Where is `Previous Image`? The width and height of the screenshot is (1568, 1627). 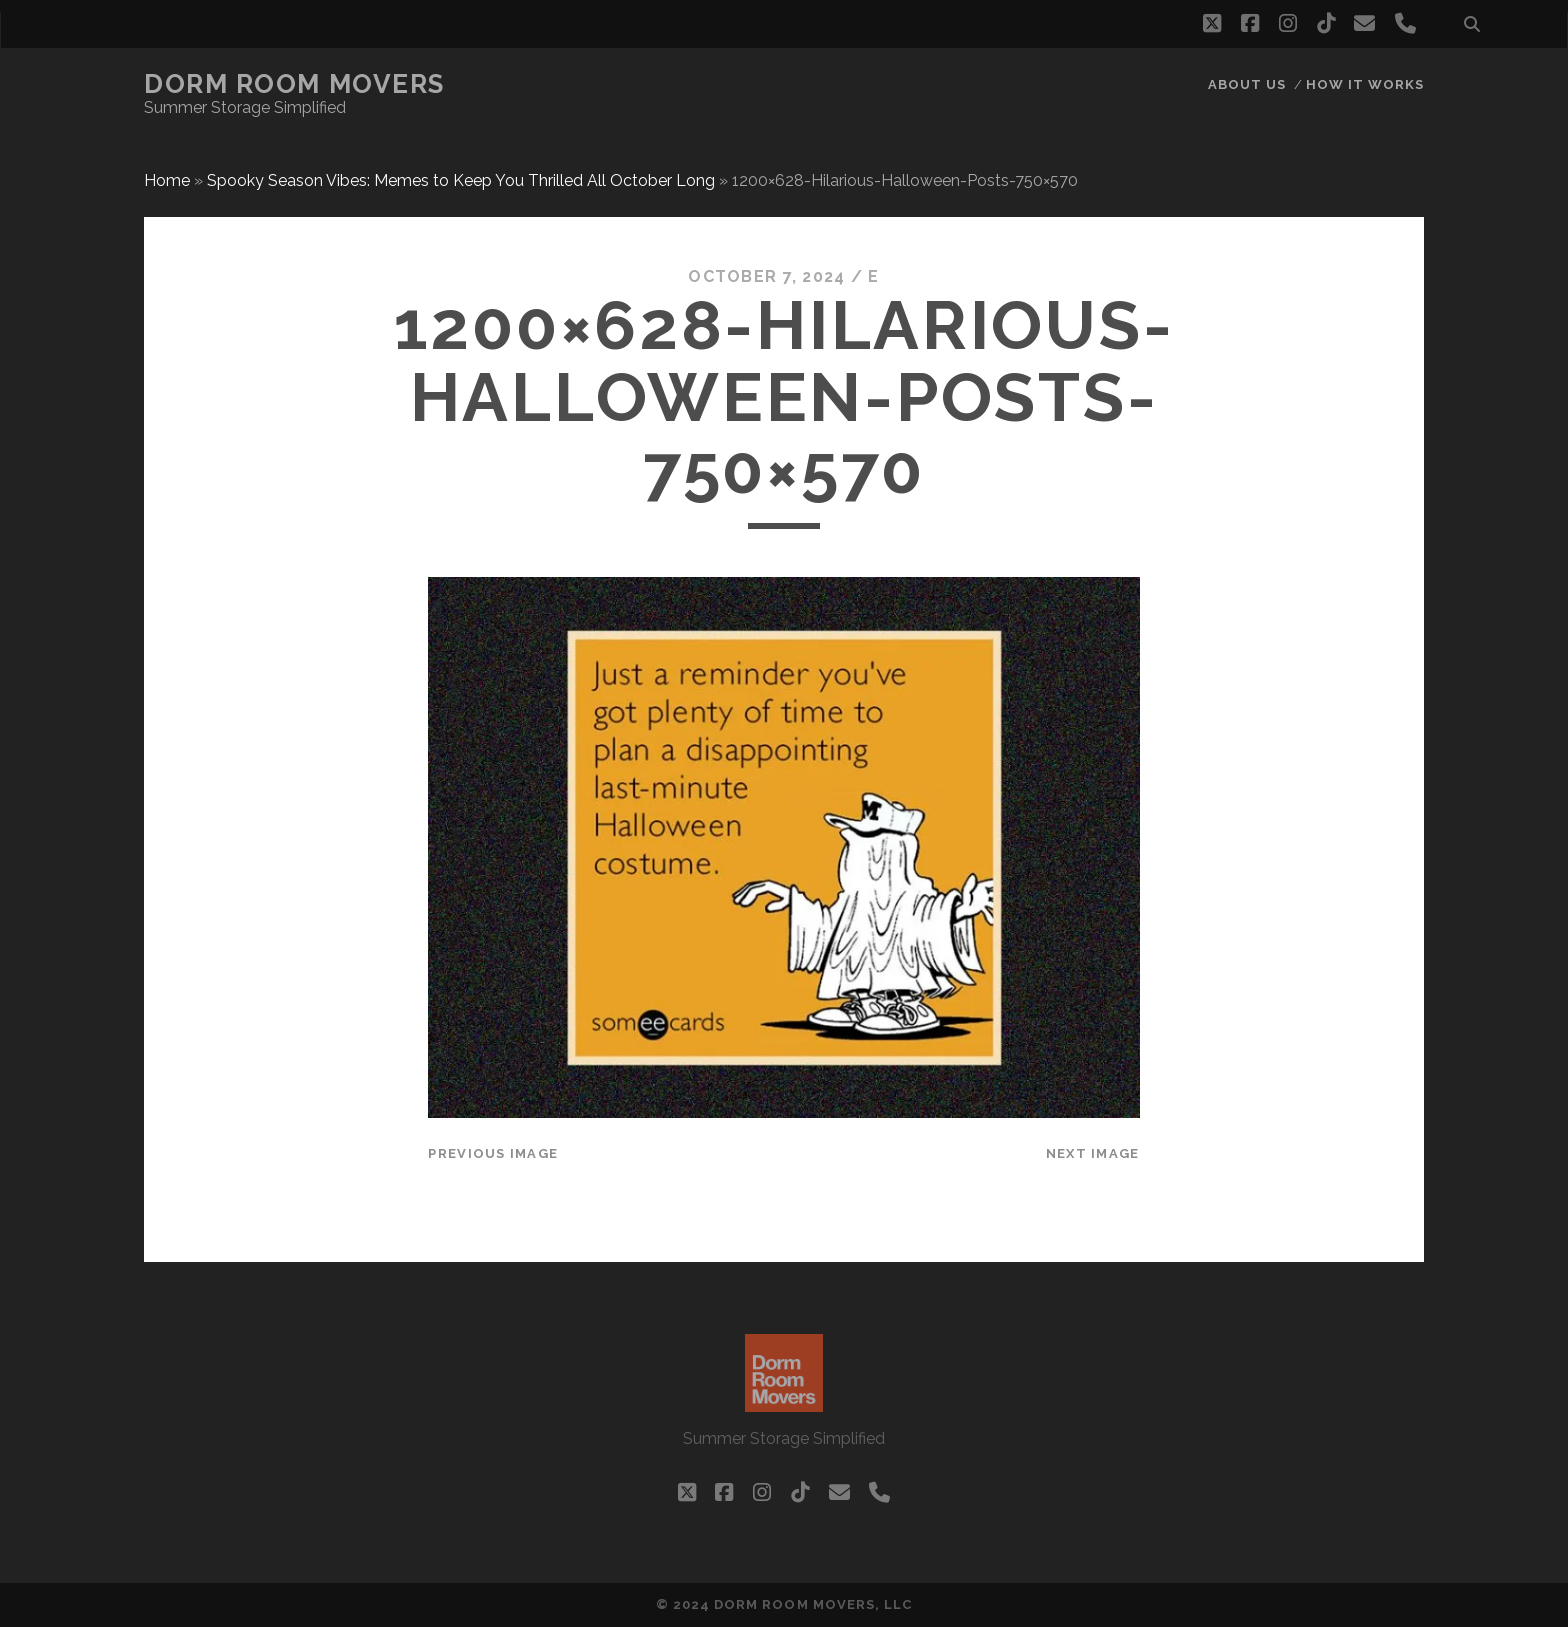 Previous Image is located at coordinates (493, 1153).